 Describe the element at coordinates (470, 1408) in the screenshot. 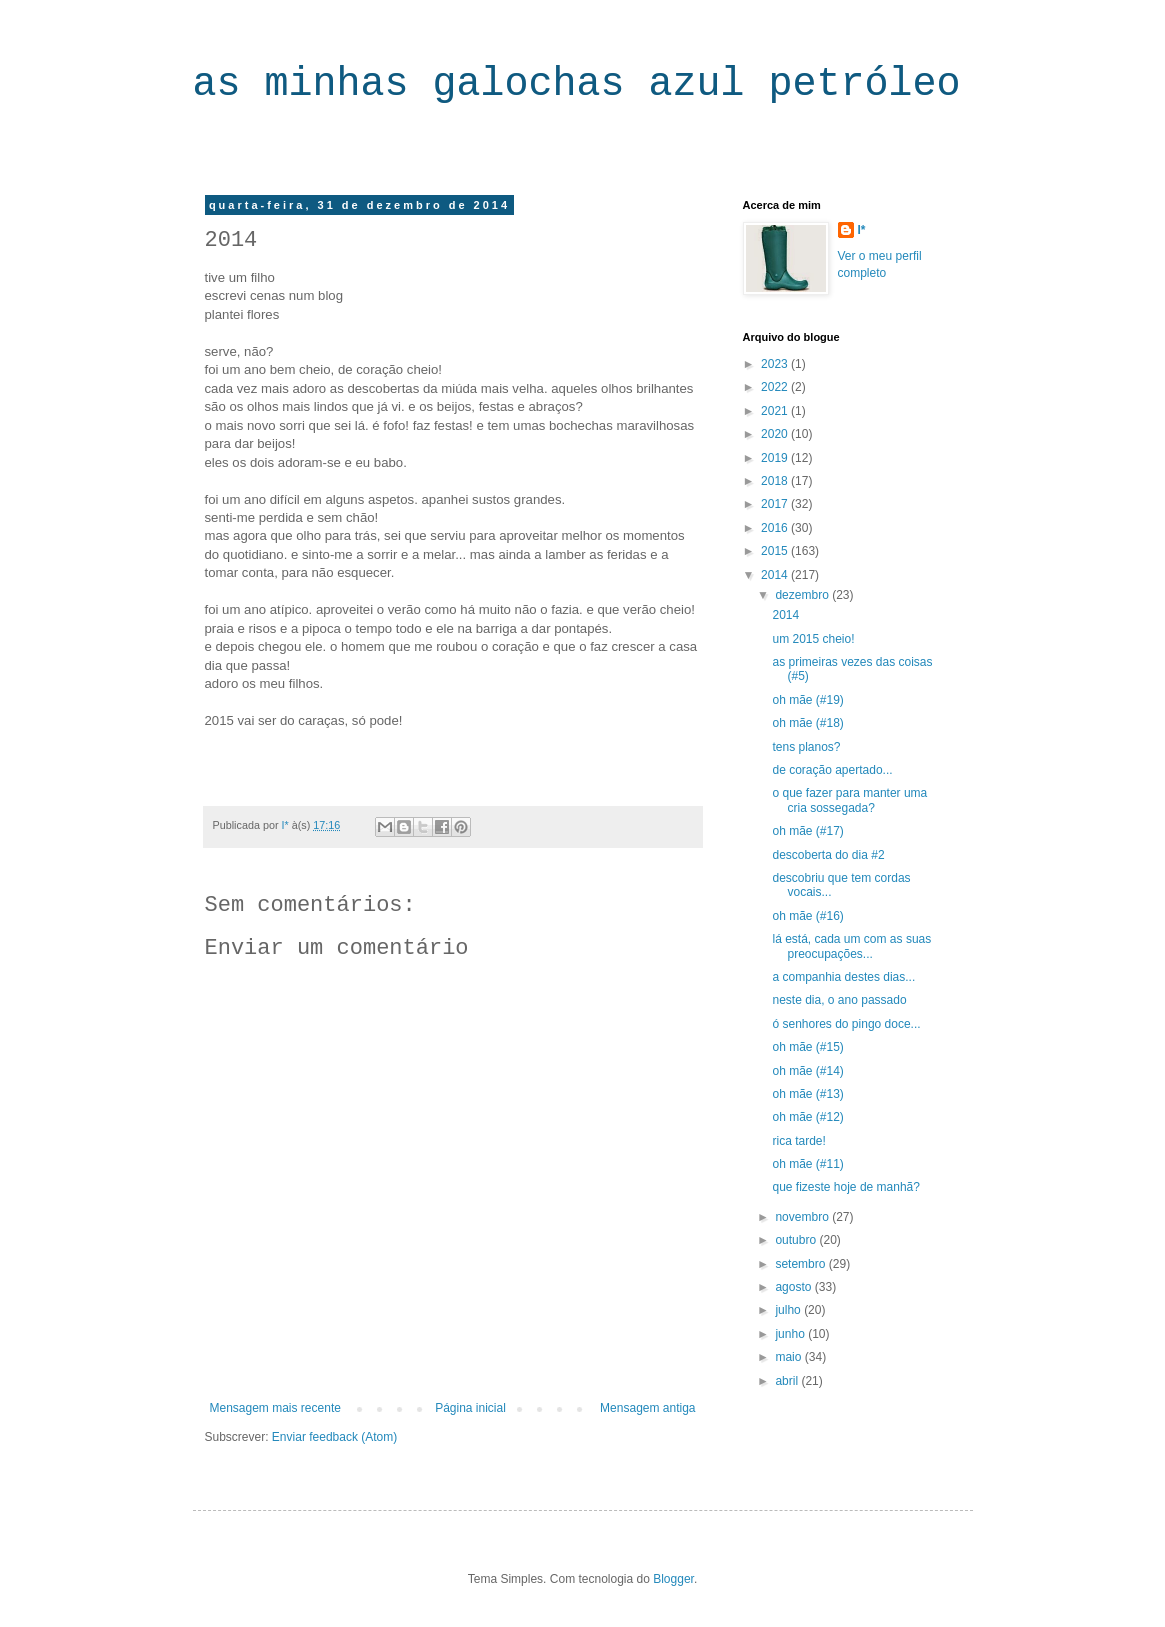

I see `Página inicial` at that location.